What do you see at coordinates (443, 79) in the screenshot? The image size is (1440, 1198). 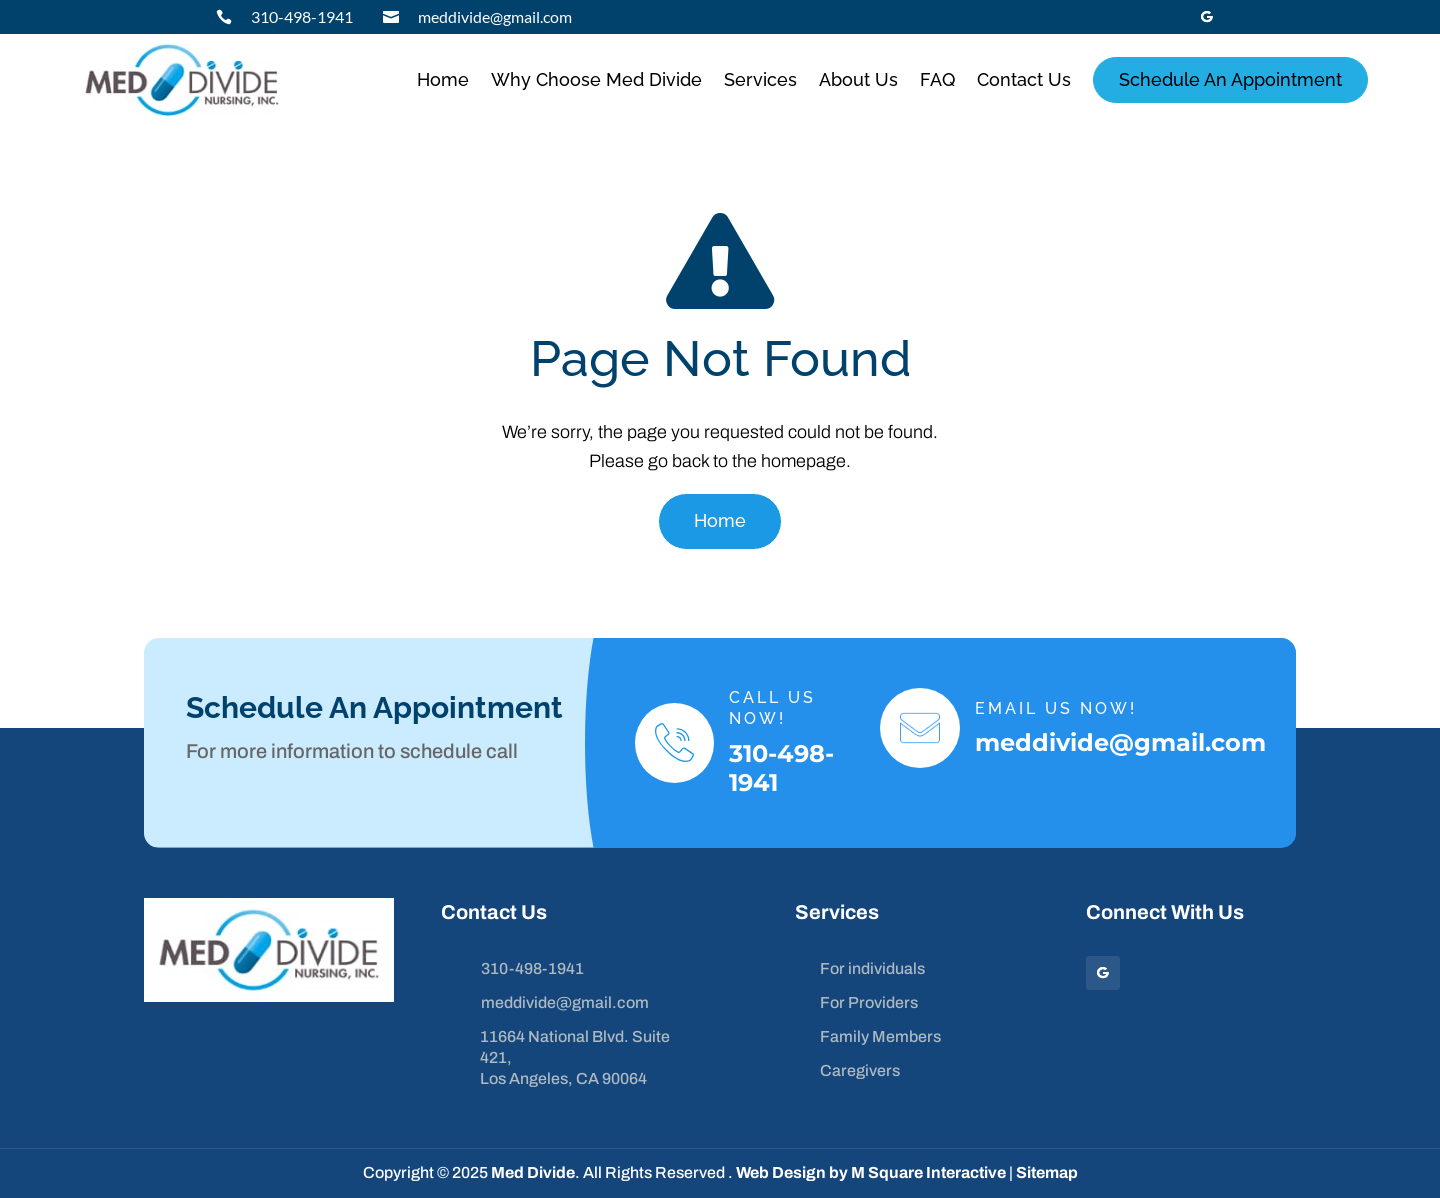 I see `Home` at bounding box center [443, 79].